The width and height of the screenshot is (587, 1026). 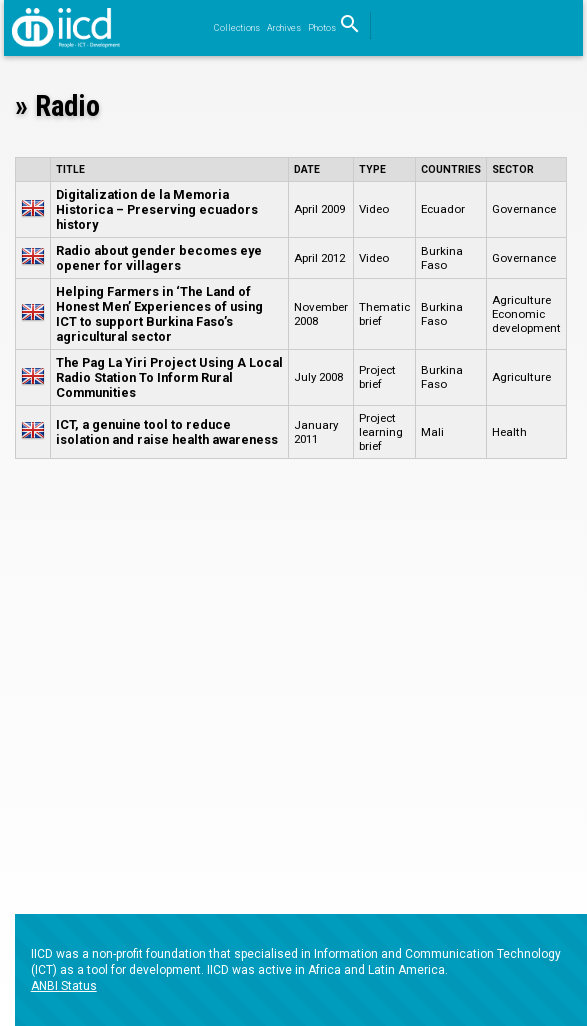 What do you see at coordinates (169, 377) in the screenshot?
I see `The Pag La Yiri Project Using A Local Radio Station To Inform Rural Communities` at bounding box center [169, 377].